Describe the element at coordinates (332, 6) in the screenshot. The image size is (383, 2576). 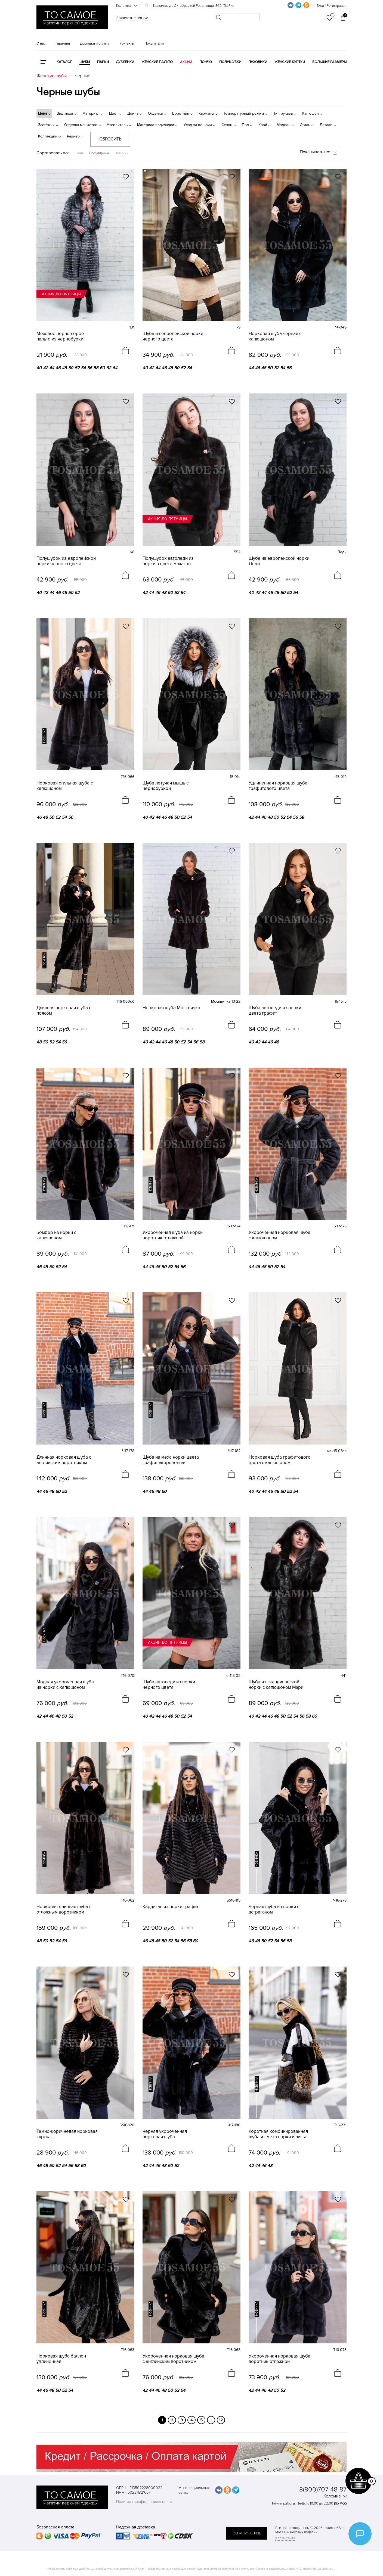
I see `Вход / Регистрация` at that location.